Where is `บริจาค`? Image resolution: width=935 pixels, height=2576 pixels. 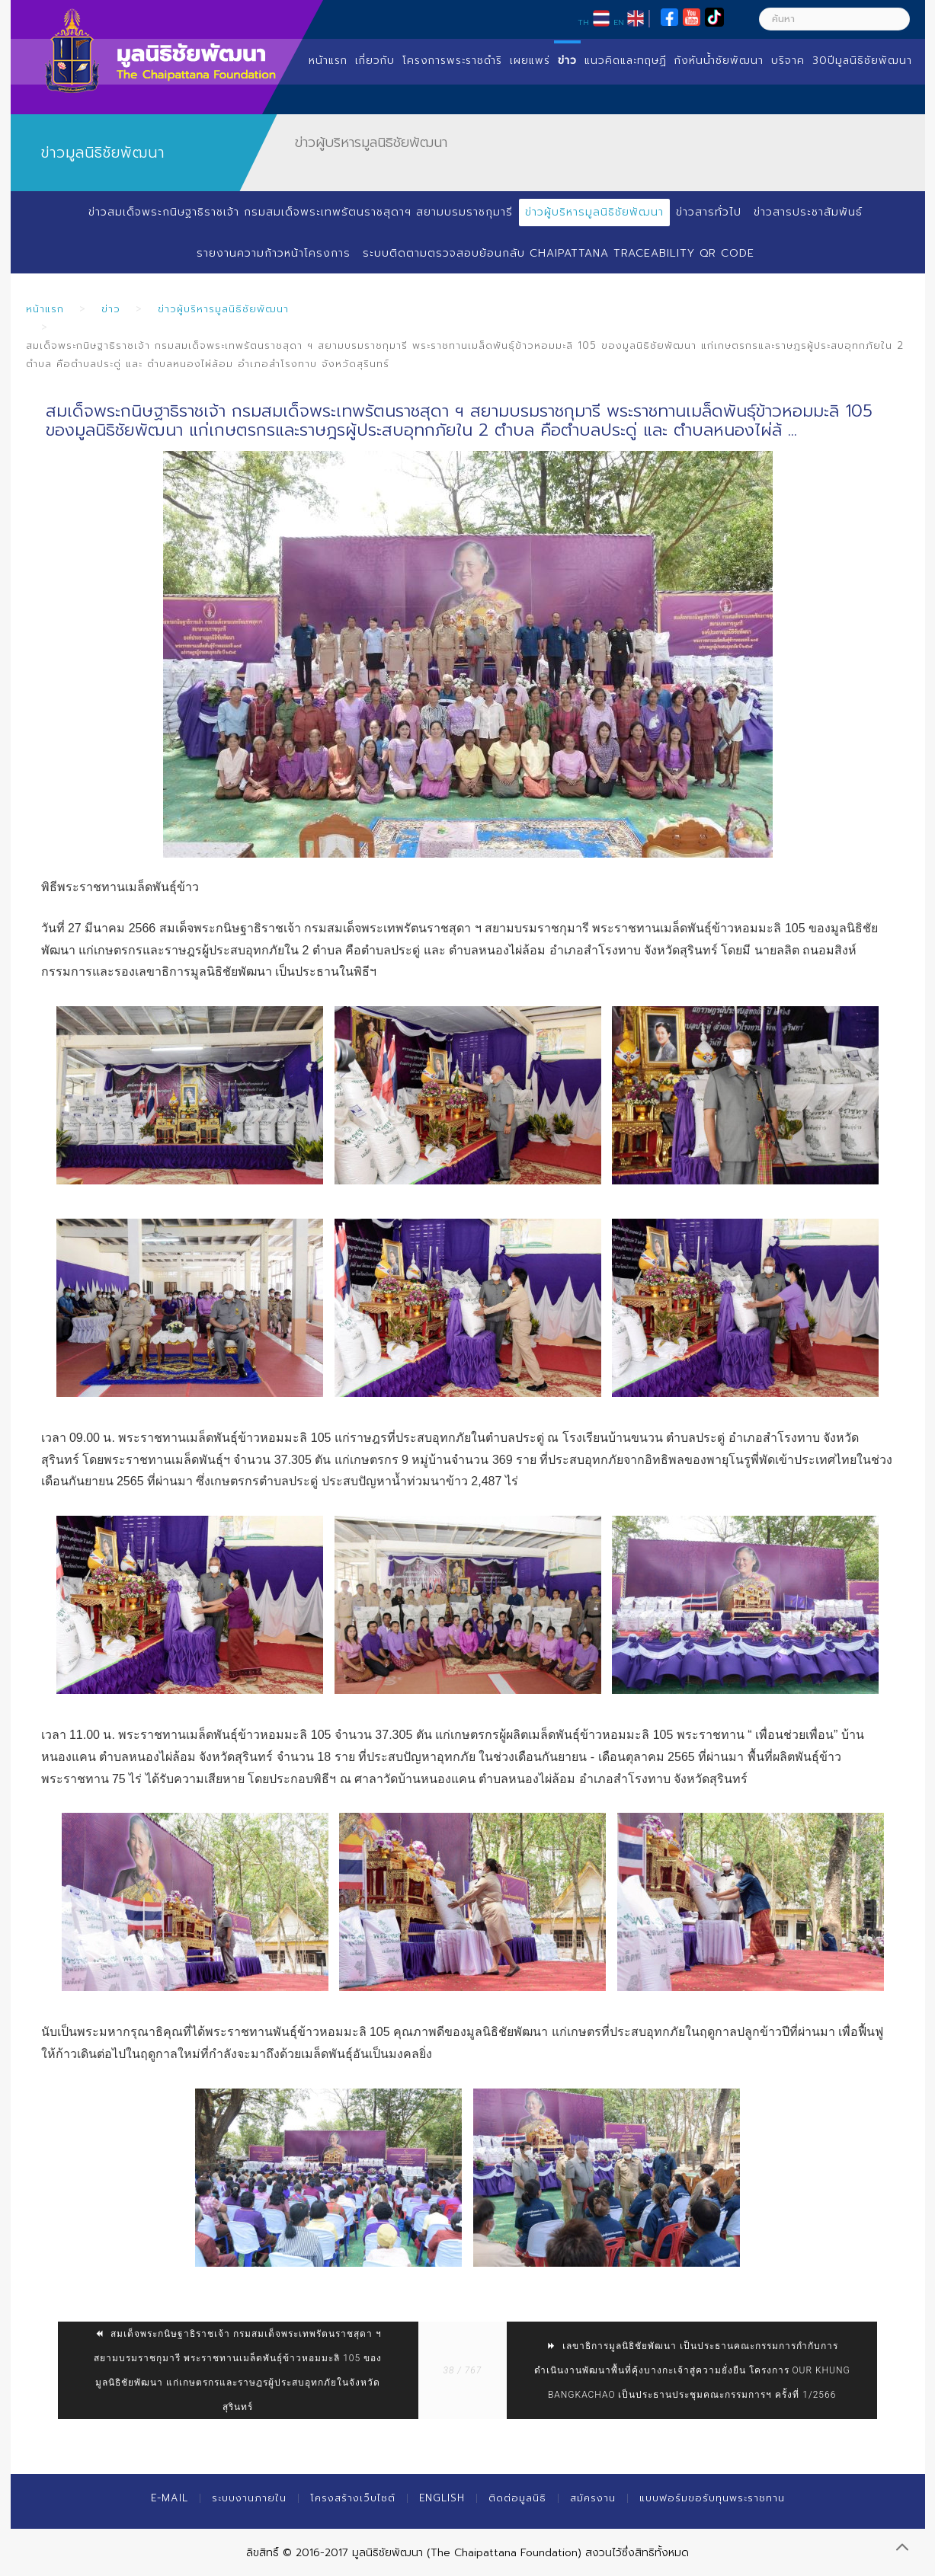
บริจาค is located at coordinates (788, 61).